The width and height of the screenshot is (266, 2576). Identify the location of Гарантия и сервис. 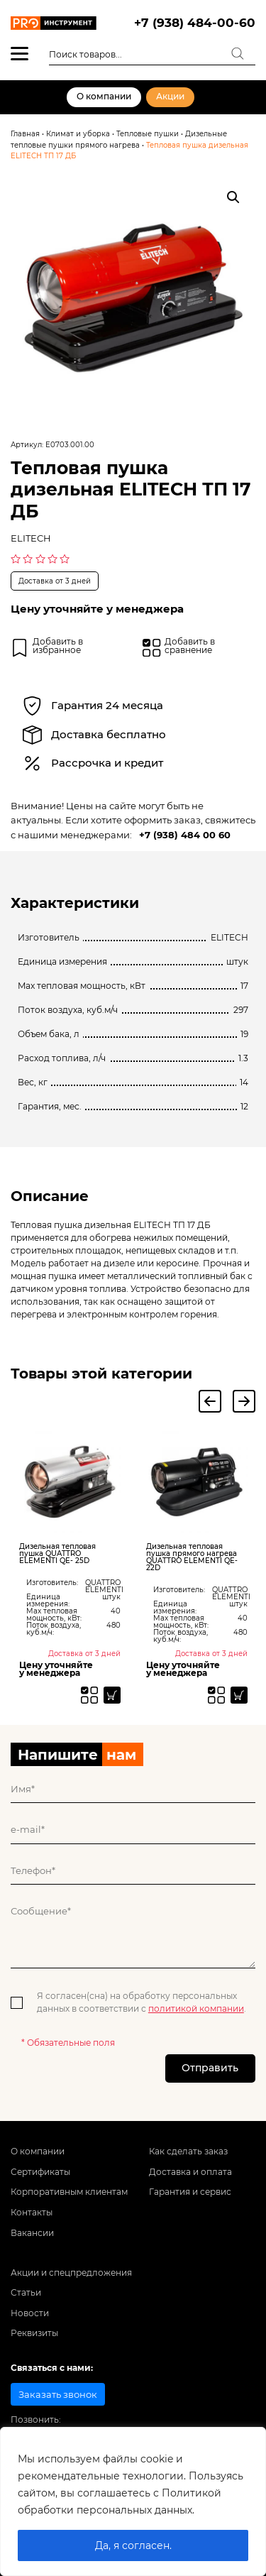
(190, 2194).